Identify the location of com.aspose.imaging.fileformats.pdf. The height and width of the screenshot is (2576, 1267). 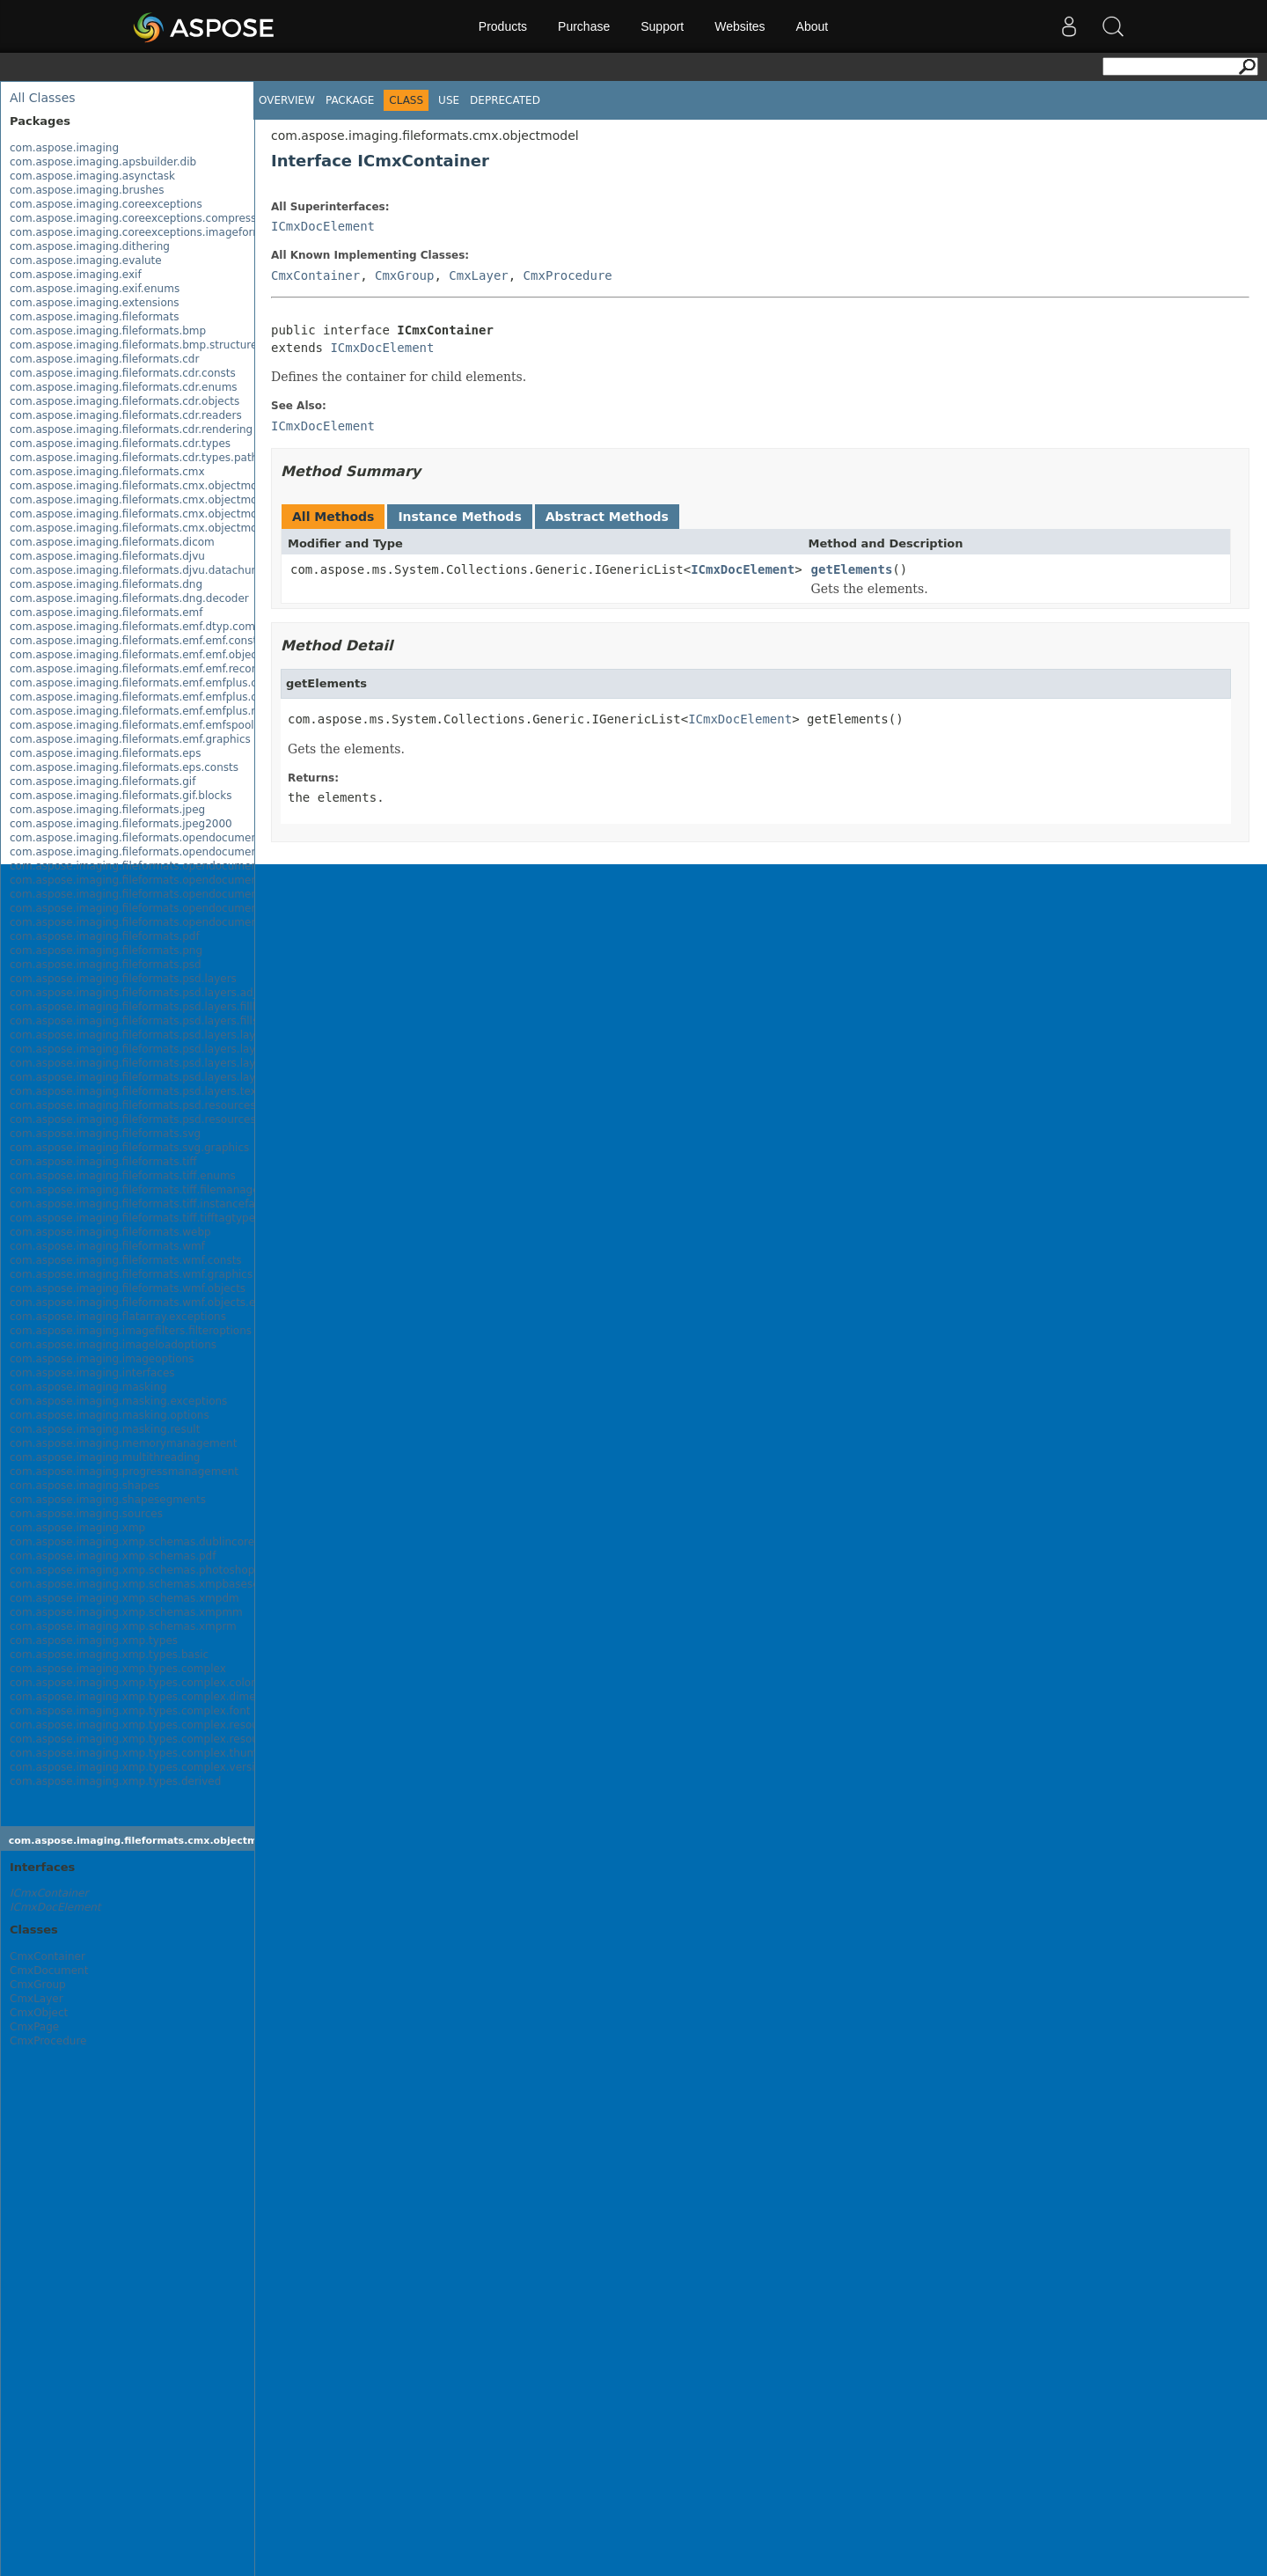
(105, 936).